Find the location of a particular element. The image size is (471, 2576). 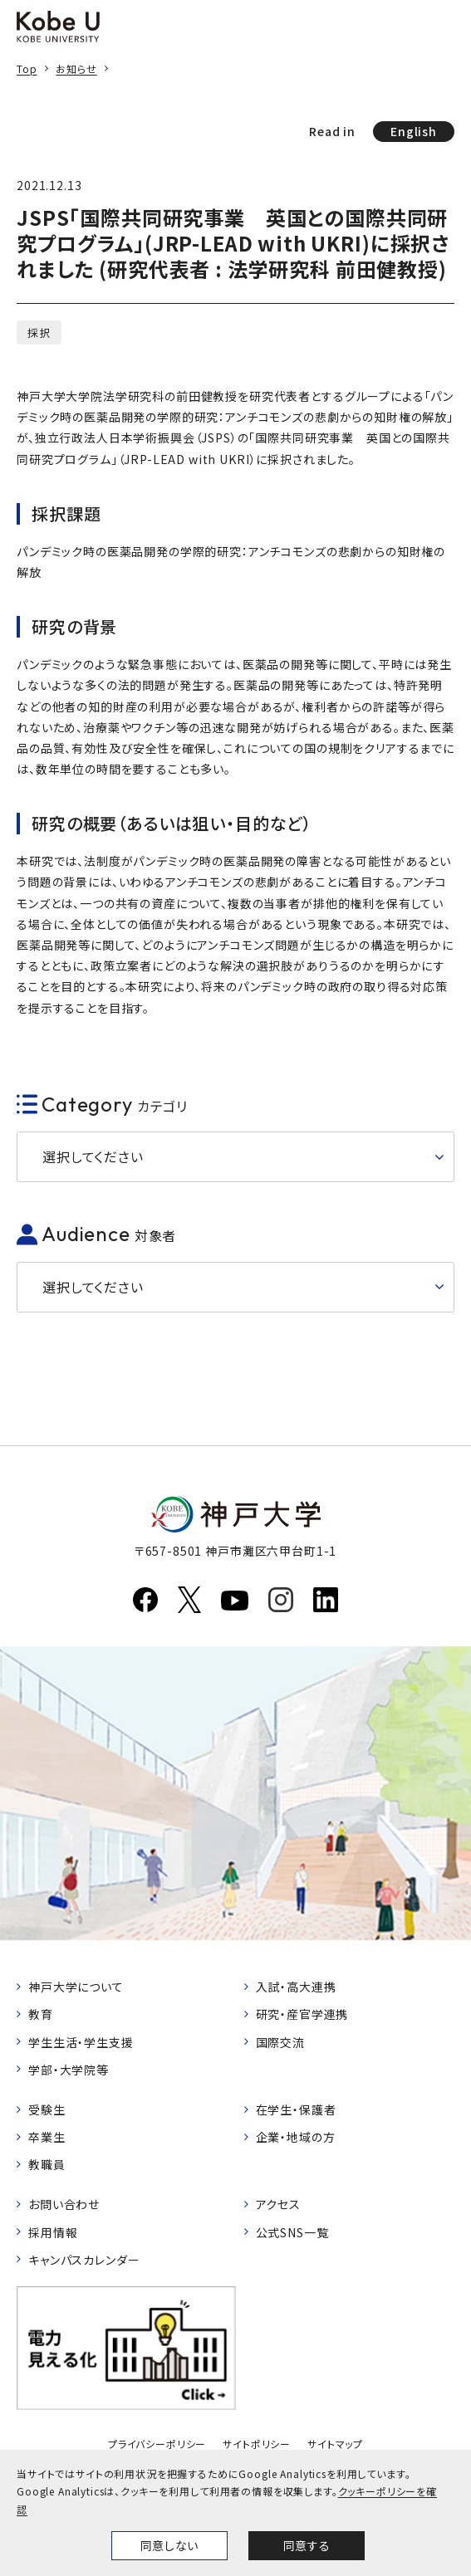

採用情報 is located at coordinates (52, 2232).